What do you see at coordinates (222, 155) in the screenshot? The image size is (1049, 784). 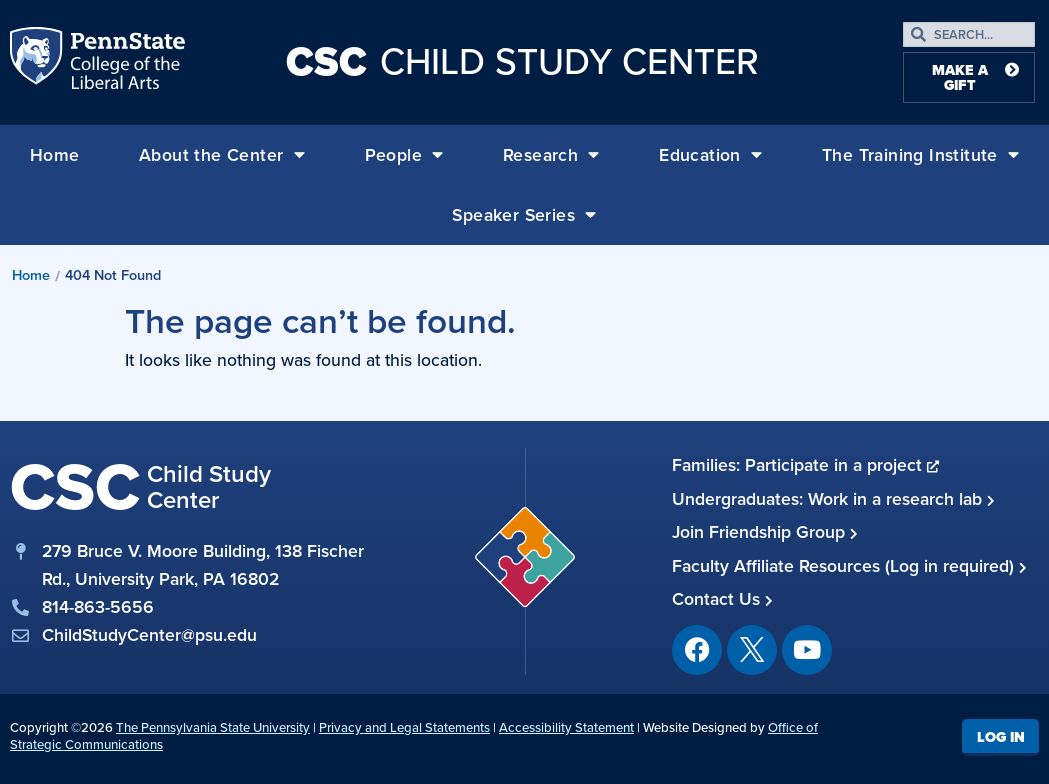 I see `About the Center` at bounding box center [222, 155].